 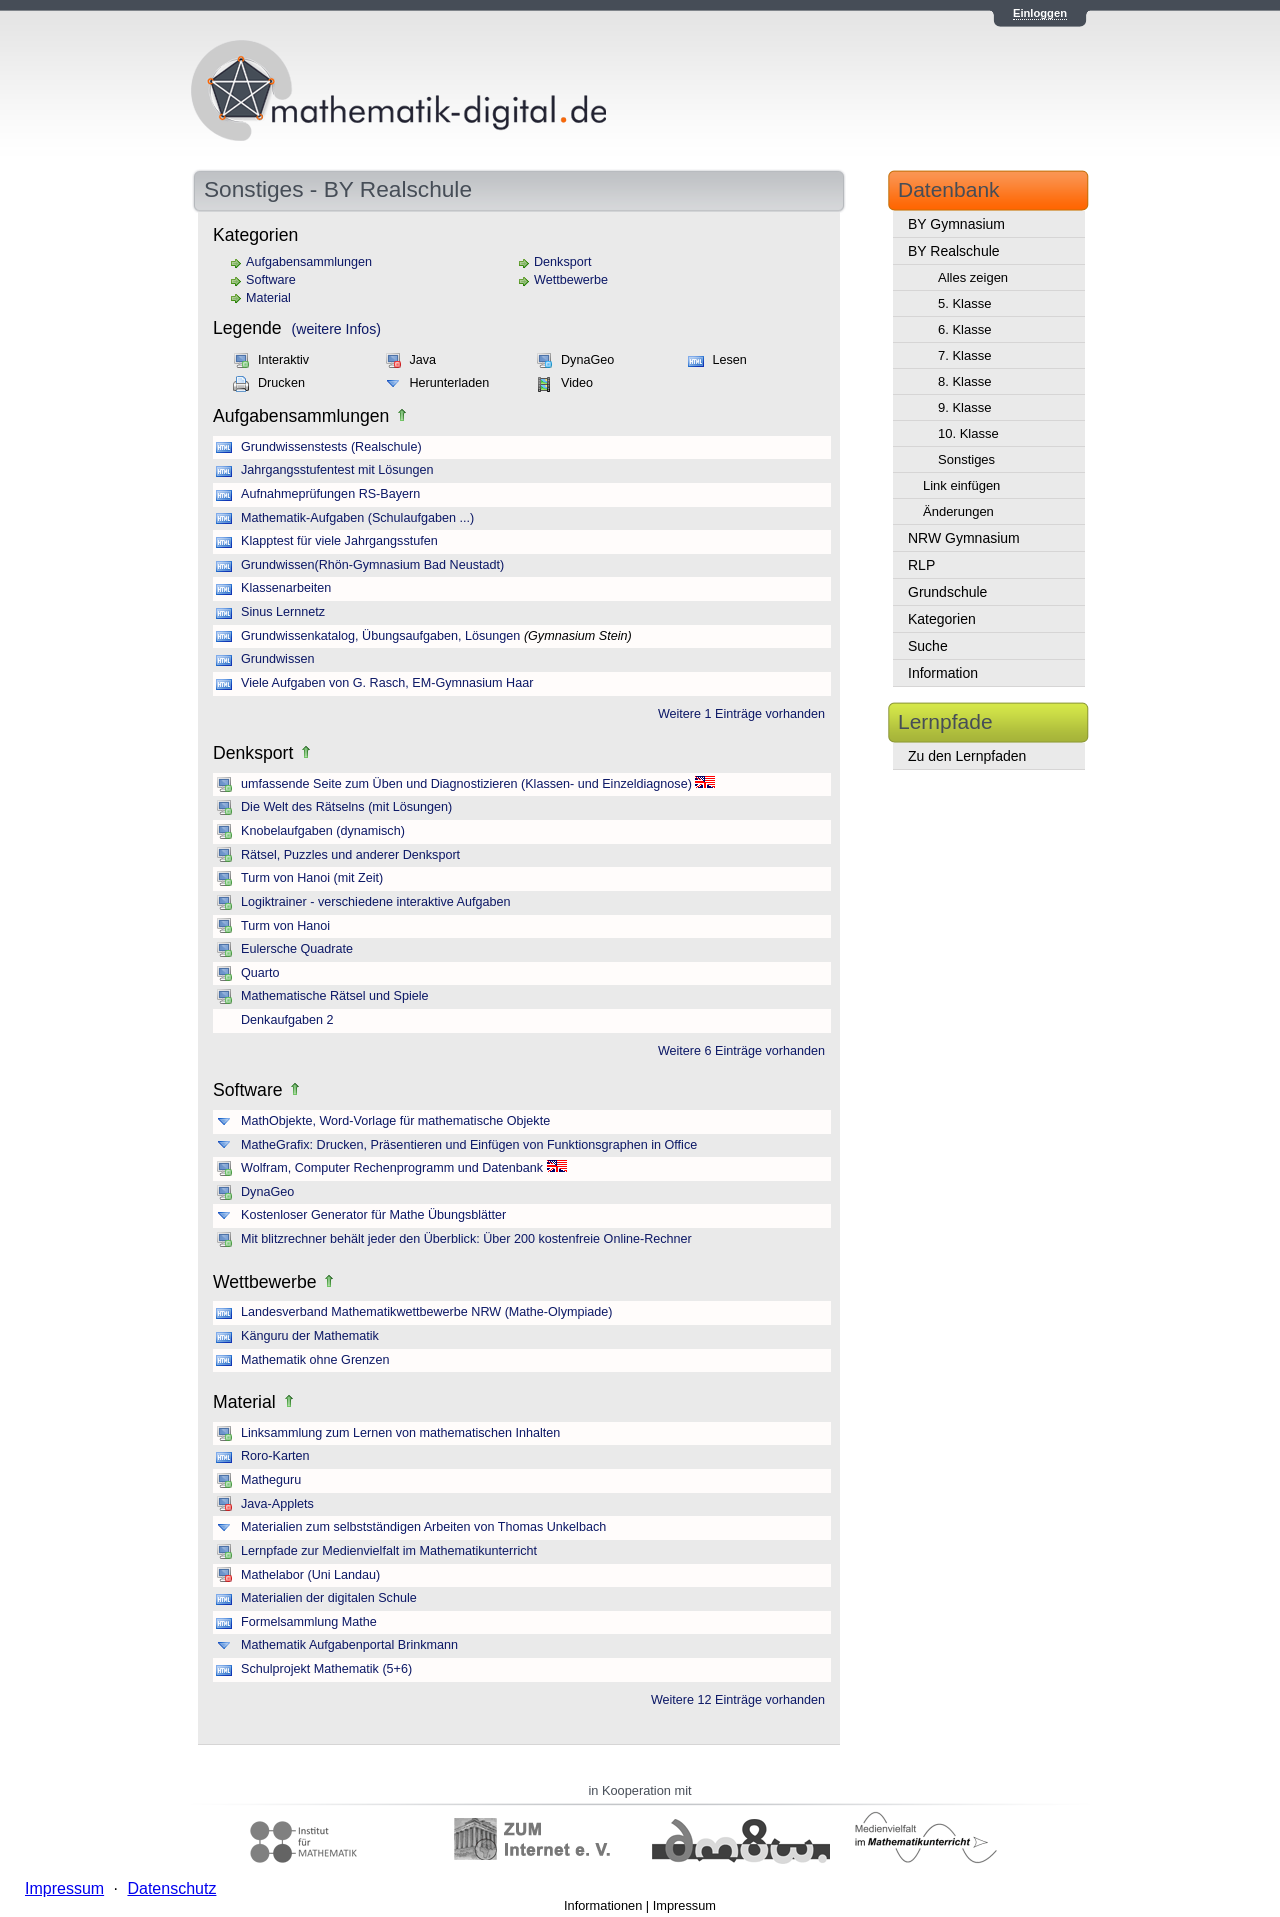 I want to click on Materialien zum selbstständigen Arbeiten von Thomas Unkelbach, so click(x=423, y=1527).